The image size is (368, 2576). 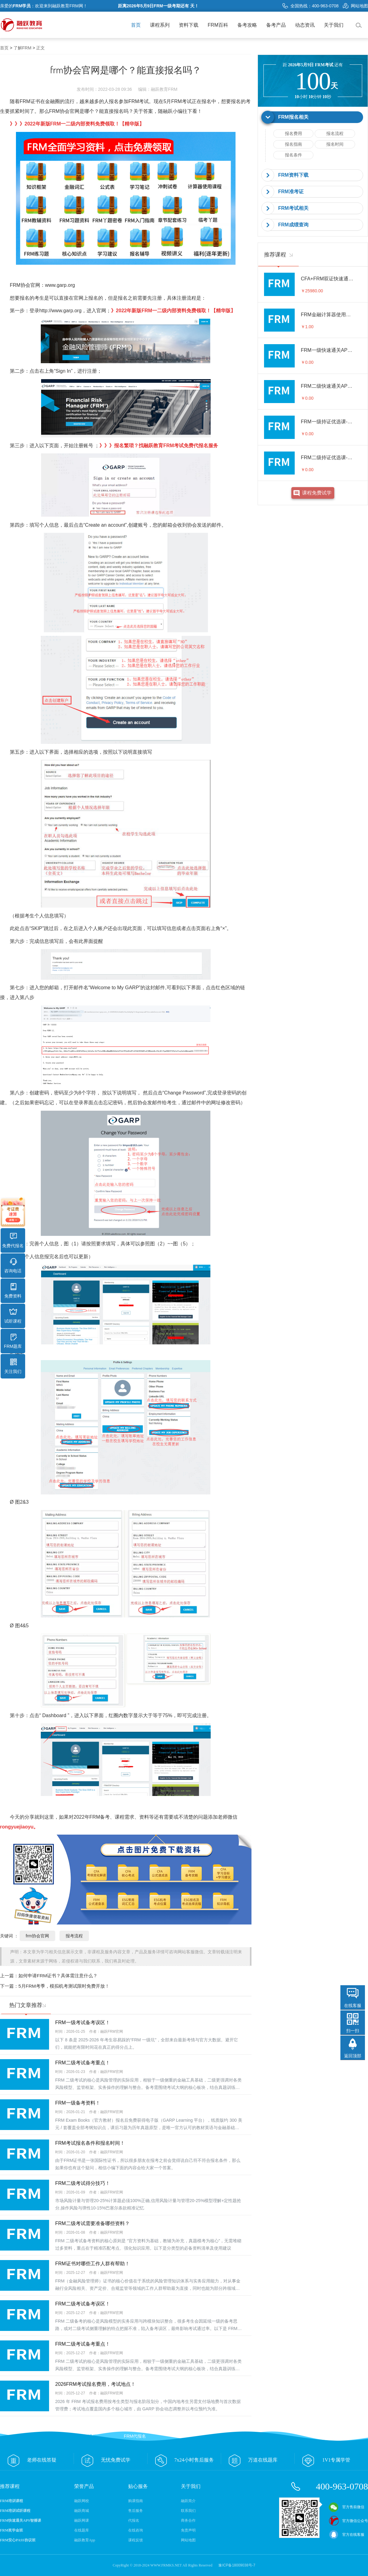 What do you see at coordinates (218, 25) in the screenshot?
I see `FRM百科` at bounding box center [218, 25].